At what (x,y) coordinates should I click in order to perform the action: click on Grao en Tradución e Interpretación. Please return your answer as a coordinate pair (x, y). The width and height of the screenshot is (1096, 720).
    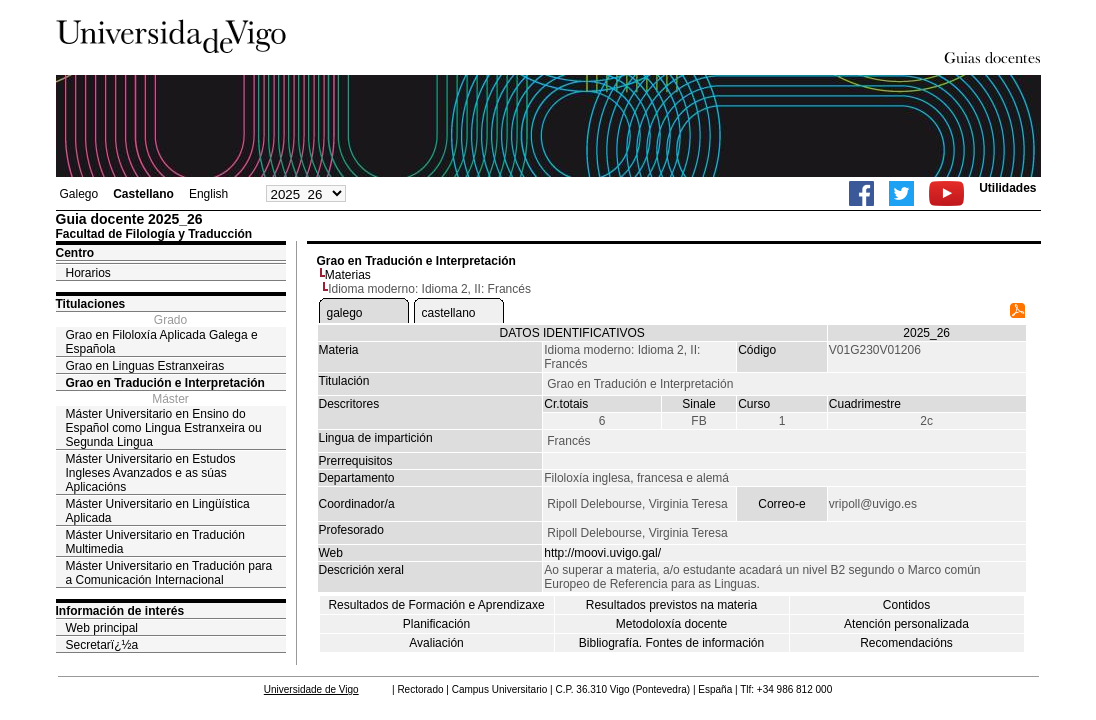
    Looking at the image, I should click on (165, 383).